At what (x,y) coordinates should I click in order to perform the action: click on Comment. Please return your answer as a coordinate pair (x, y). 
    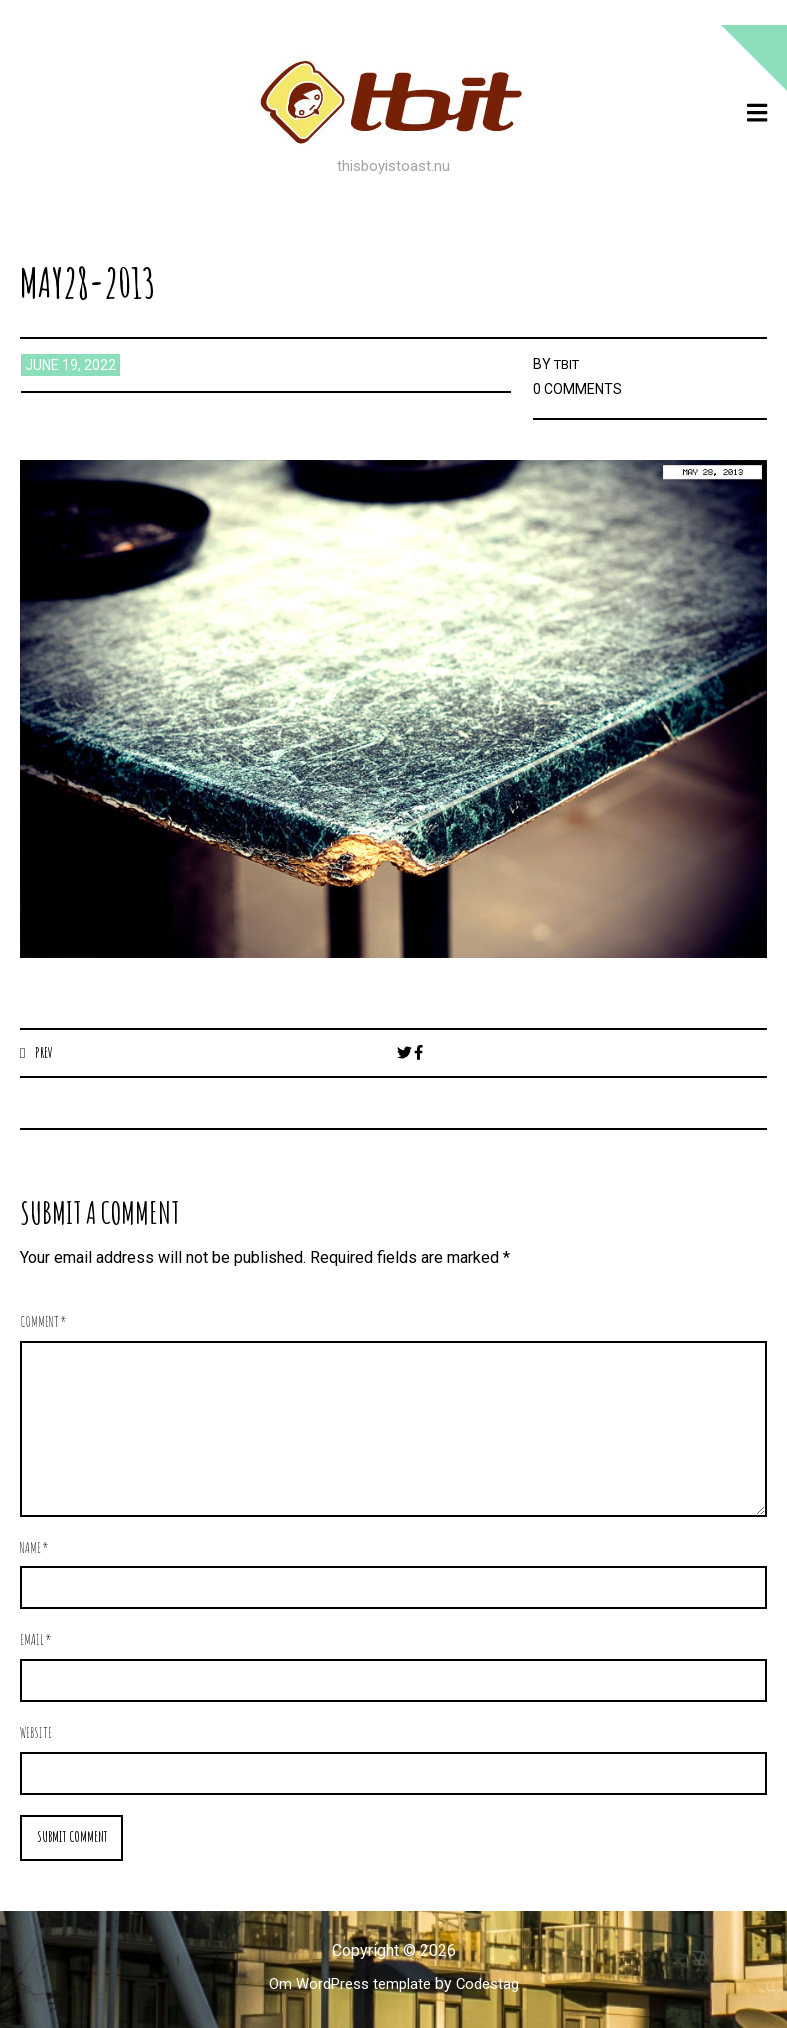
    Looking at the image, I should click on (43, 1322).